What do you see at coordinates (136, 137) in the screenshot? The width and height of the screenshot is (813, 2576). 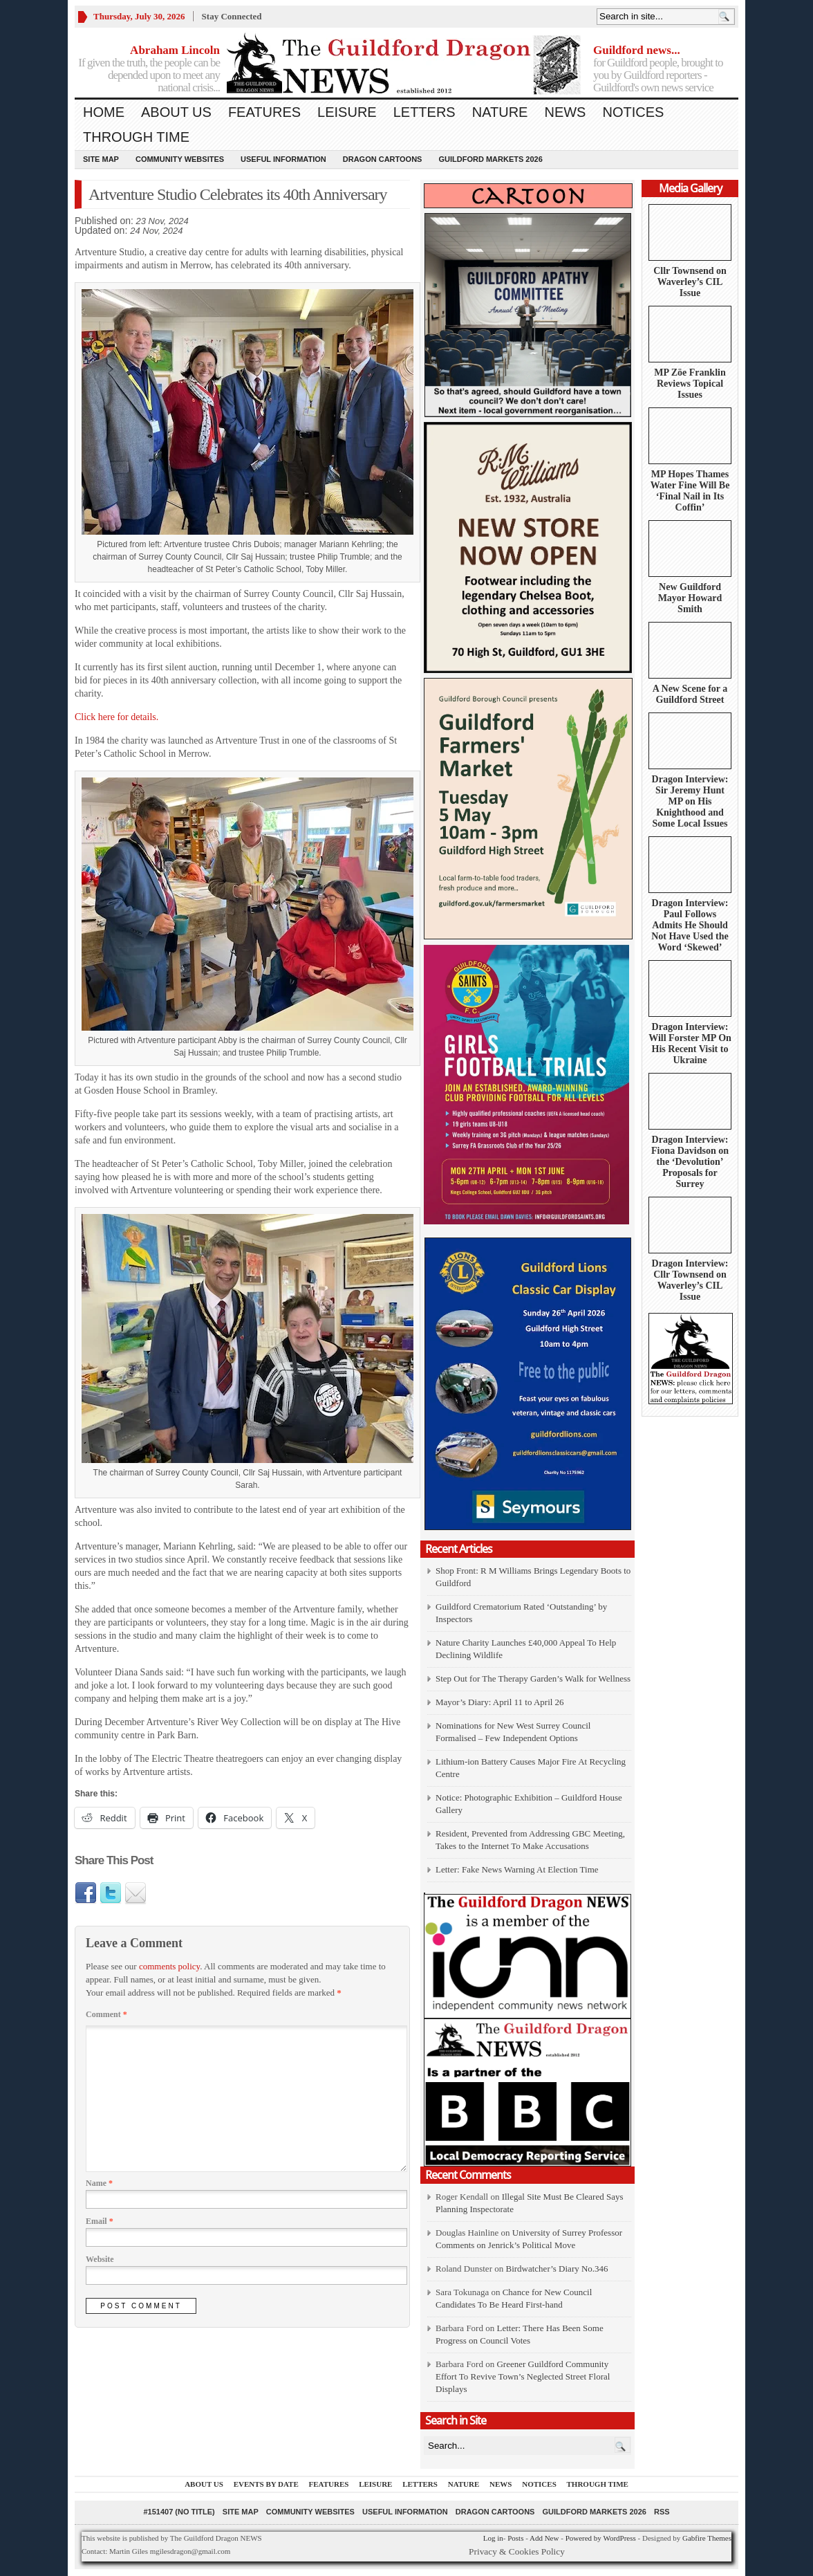 I see `Through Time` at bounding box center [136, 137].